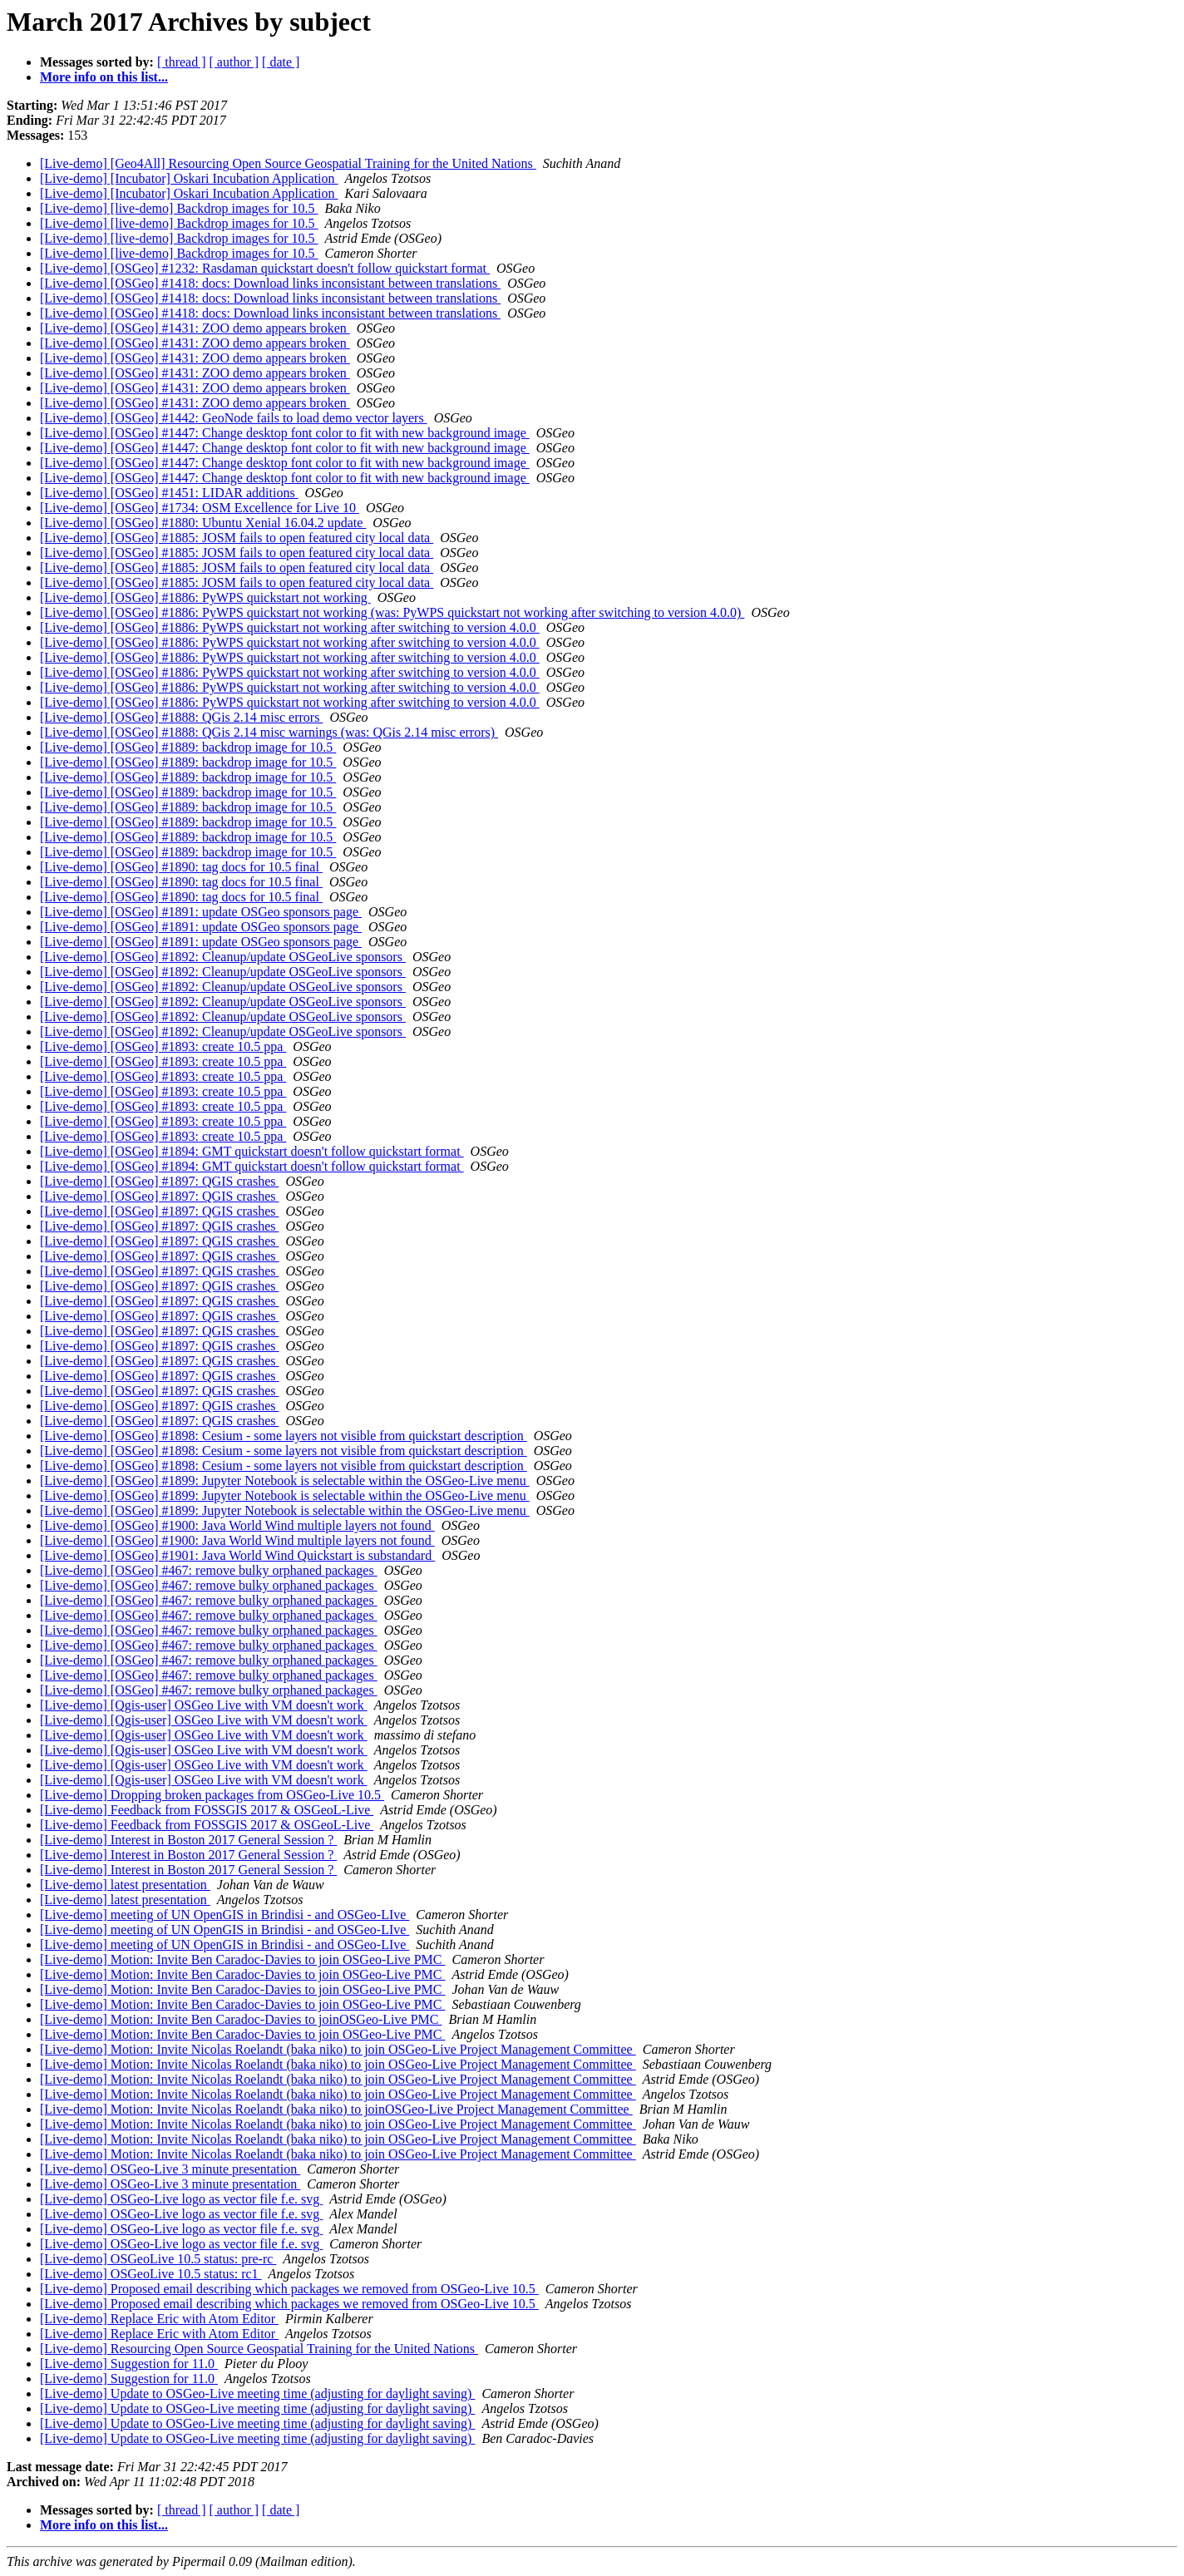 The image size is (1184, 2576). Describe the element at coordinates (336, 2109) in the screenshot. I see `[Live-demo] Motion: Invite Nicolas Roelandt (baka niko) to joinOSGeo-Live Project Management Committee` at that location.